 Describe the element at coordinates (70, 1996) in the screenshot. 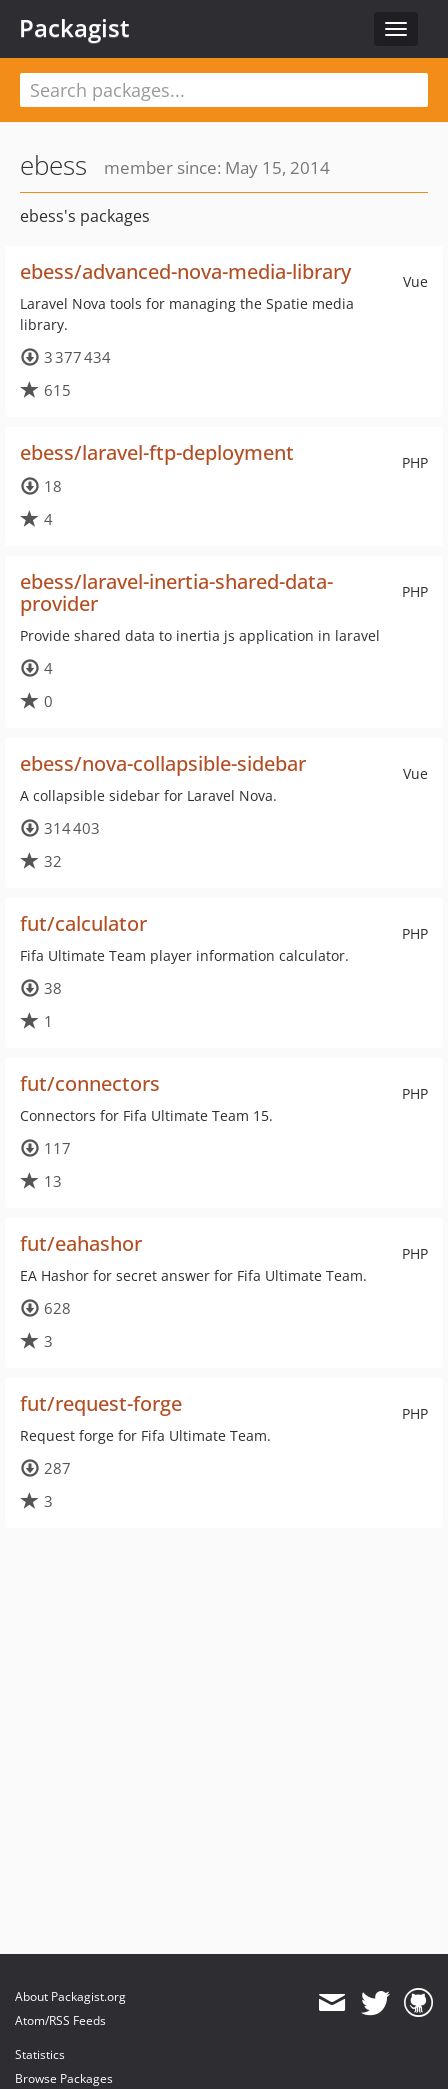

I see `About Packagist.org` at that location.